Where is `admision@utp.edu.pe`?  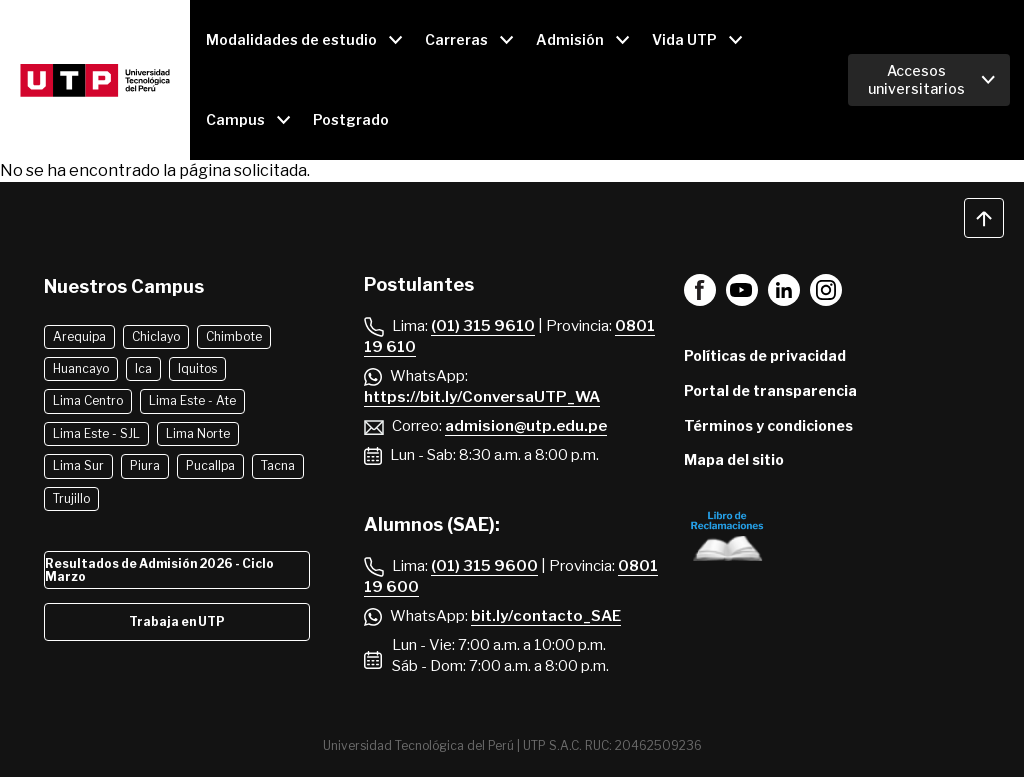
admision@utp.edu.pe is located at coordinates (526, 426).